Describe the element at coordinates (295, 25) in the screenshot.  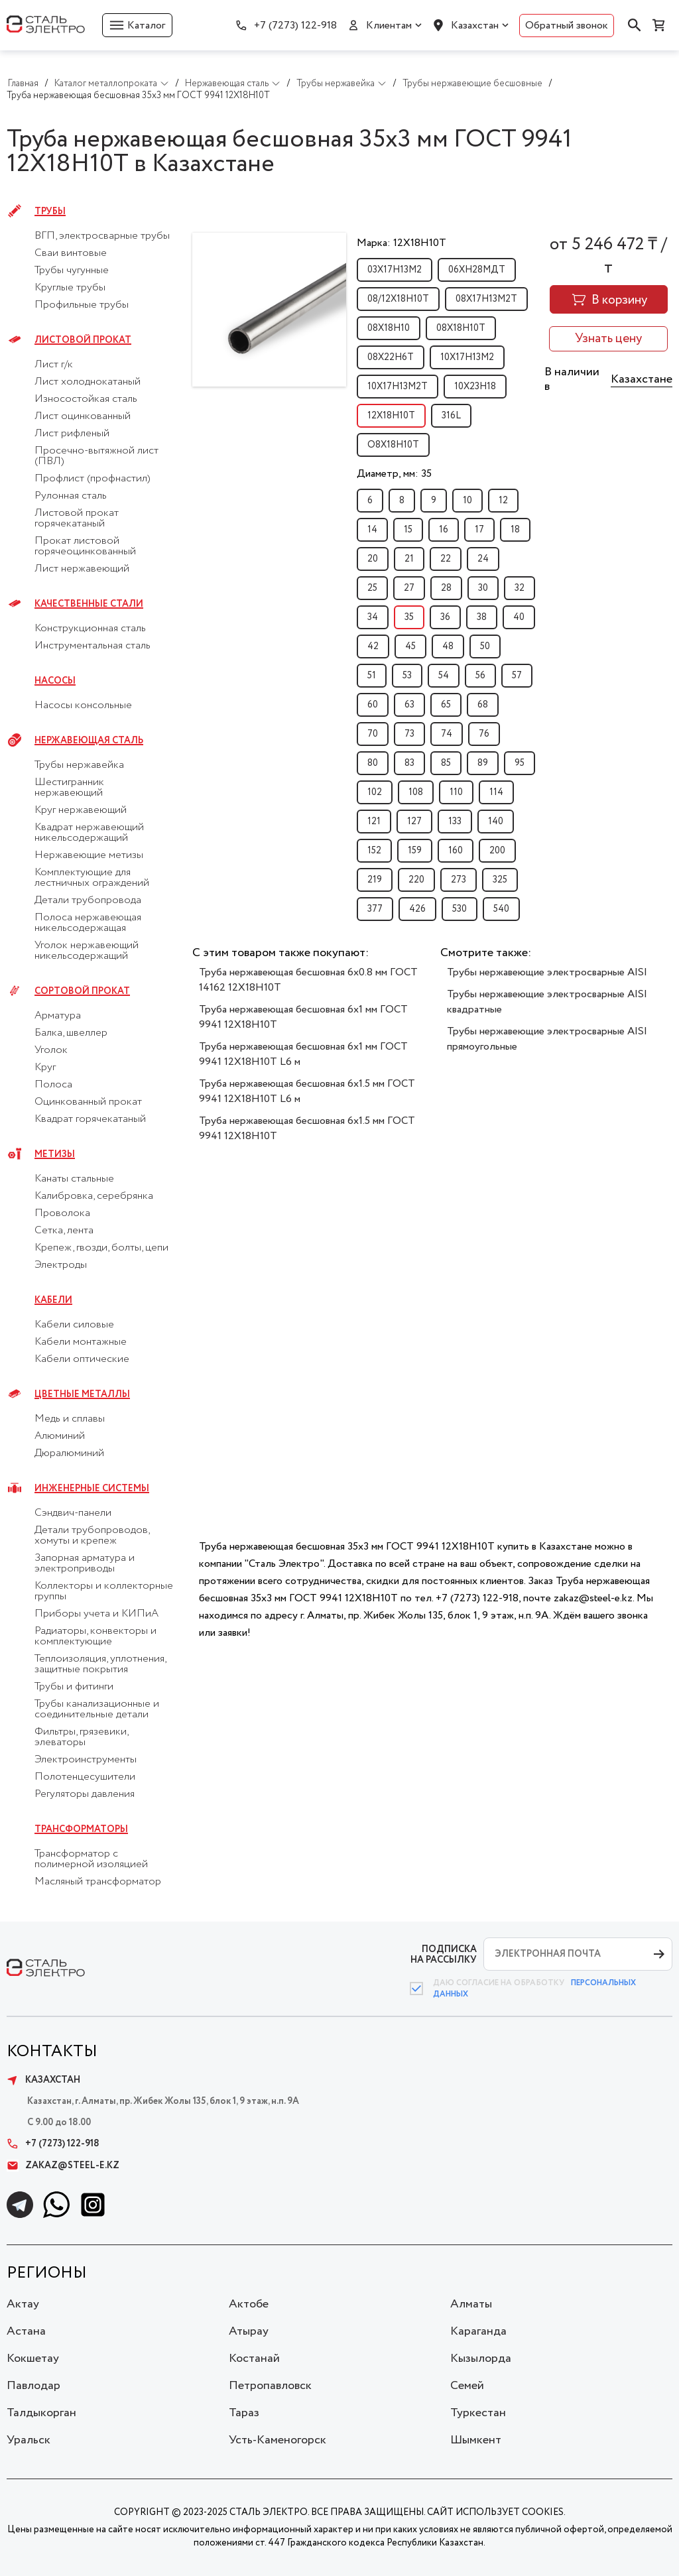
I see `+7 (7273) 122-918` at that location.